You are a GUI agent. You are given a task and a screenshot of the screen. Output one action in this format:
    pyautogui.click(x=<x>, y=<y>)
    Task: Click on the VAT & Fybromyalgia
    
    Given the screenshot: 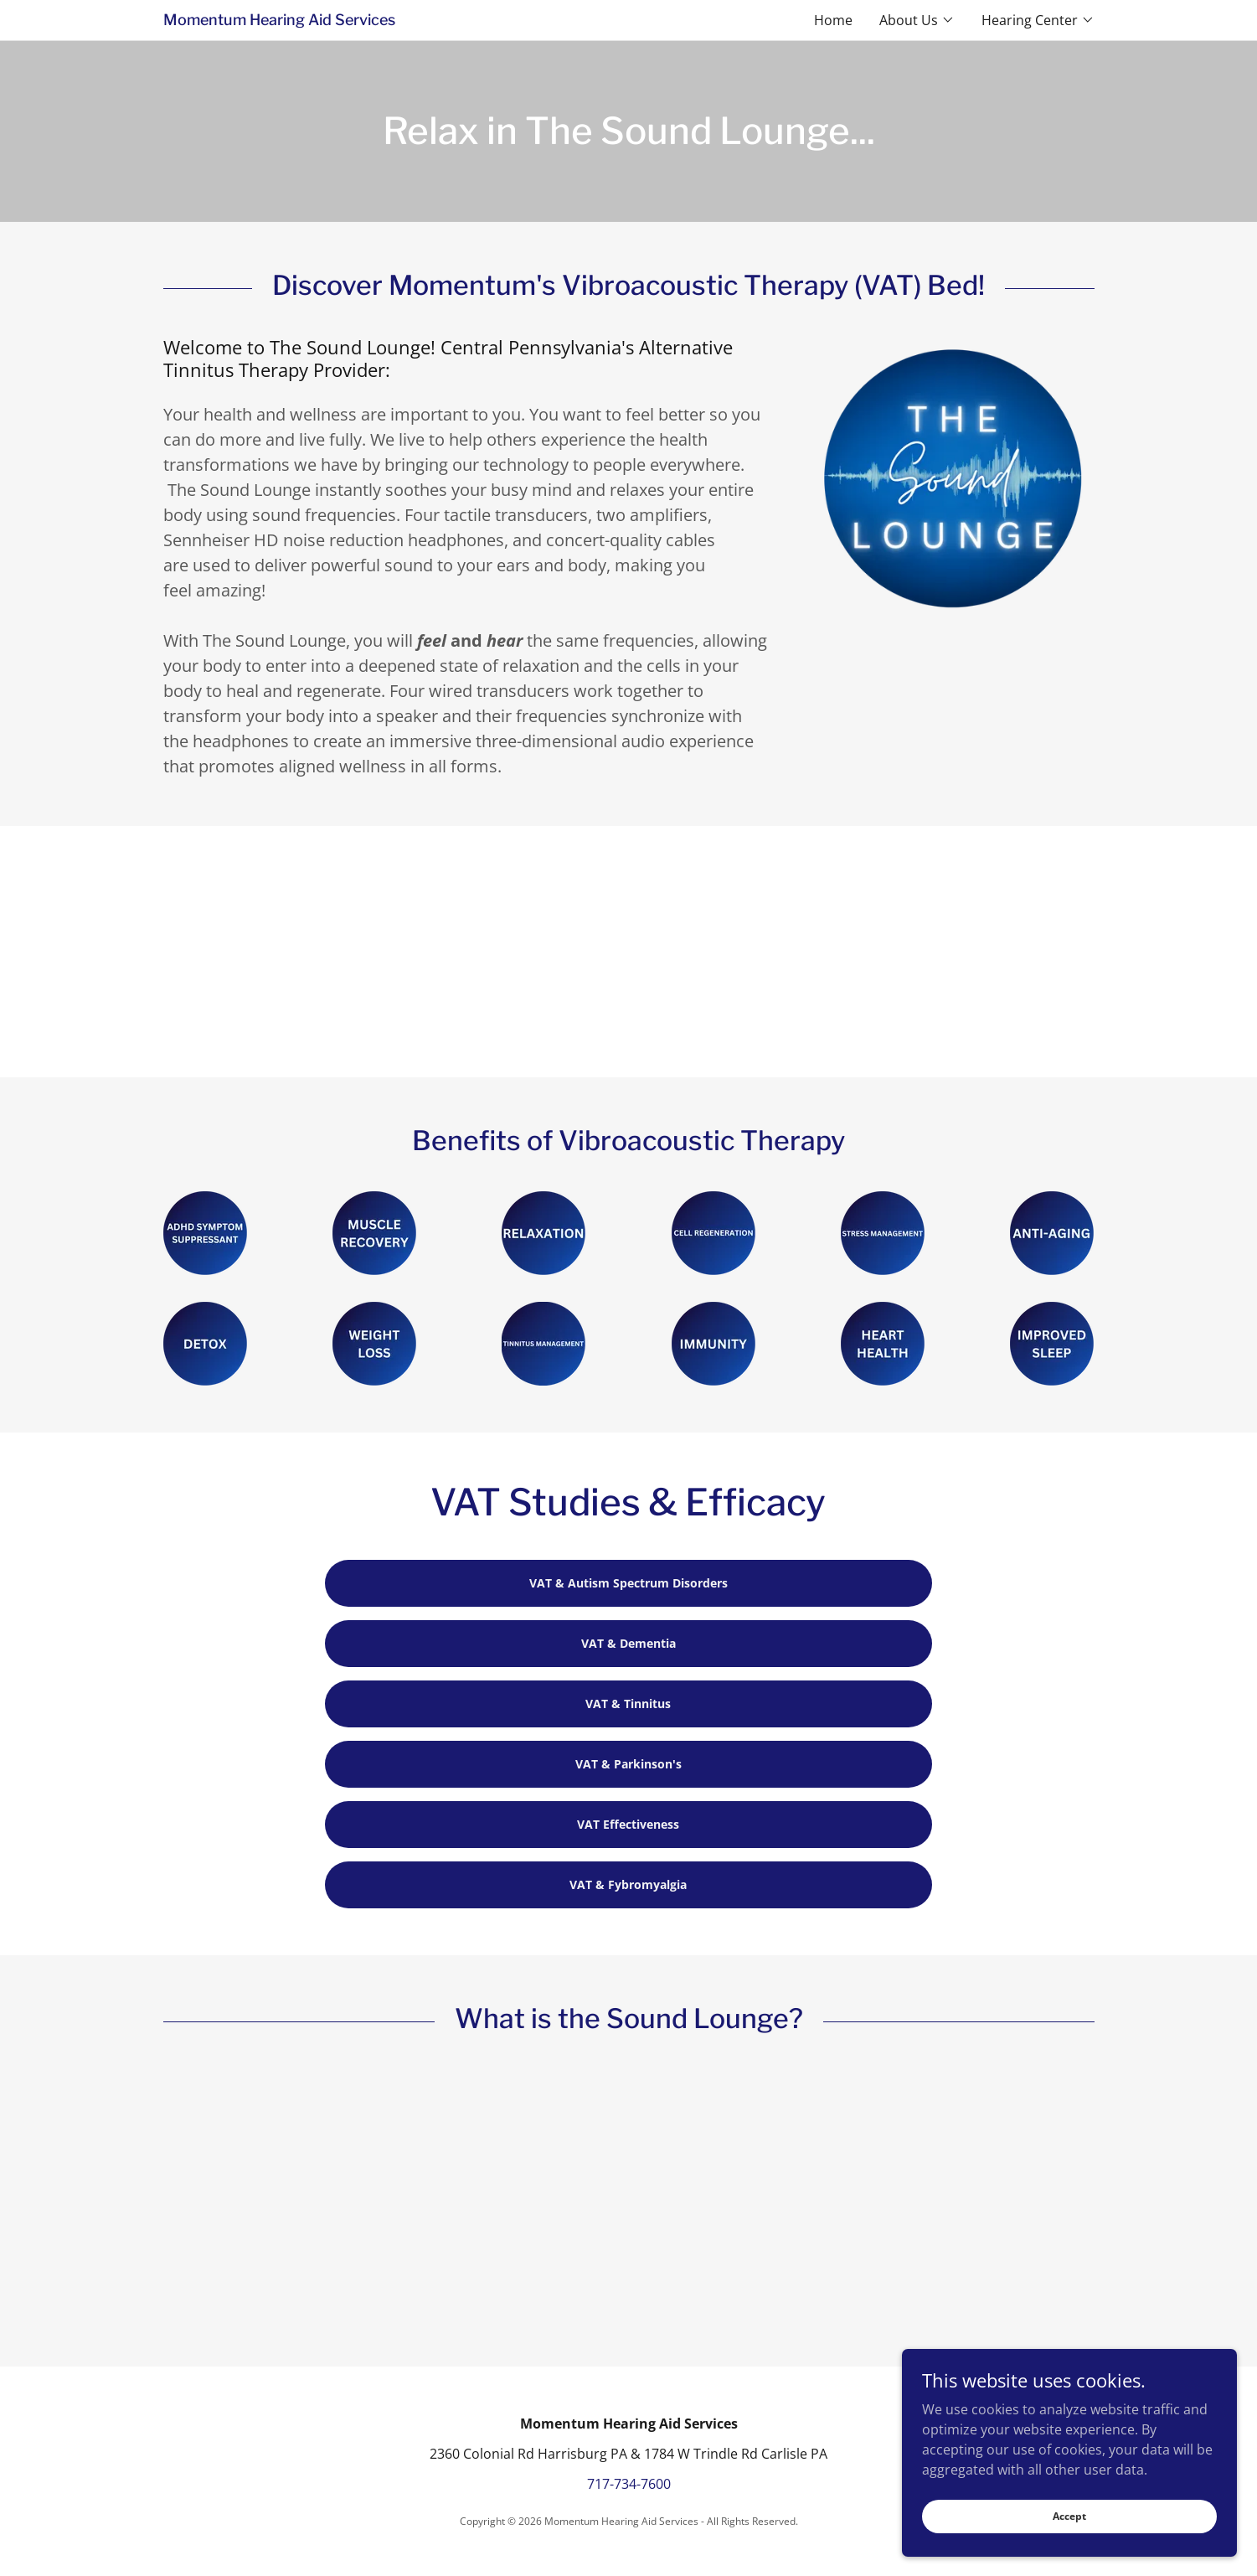 What is the action you would take?
    pyautogui.click(x=628, y=1884)
    